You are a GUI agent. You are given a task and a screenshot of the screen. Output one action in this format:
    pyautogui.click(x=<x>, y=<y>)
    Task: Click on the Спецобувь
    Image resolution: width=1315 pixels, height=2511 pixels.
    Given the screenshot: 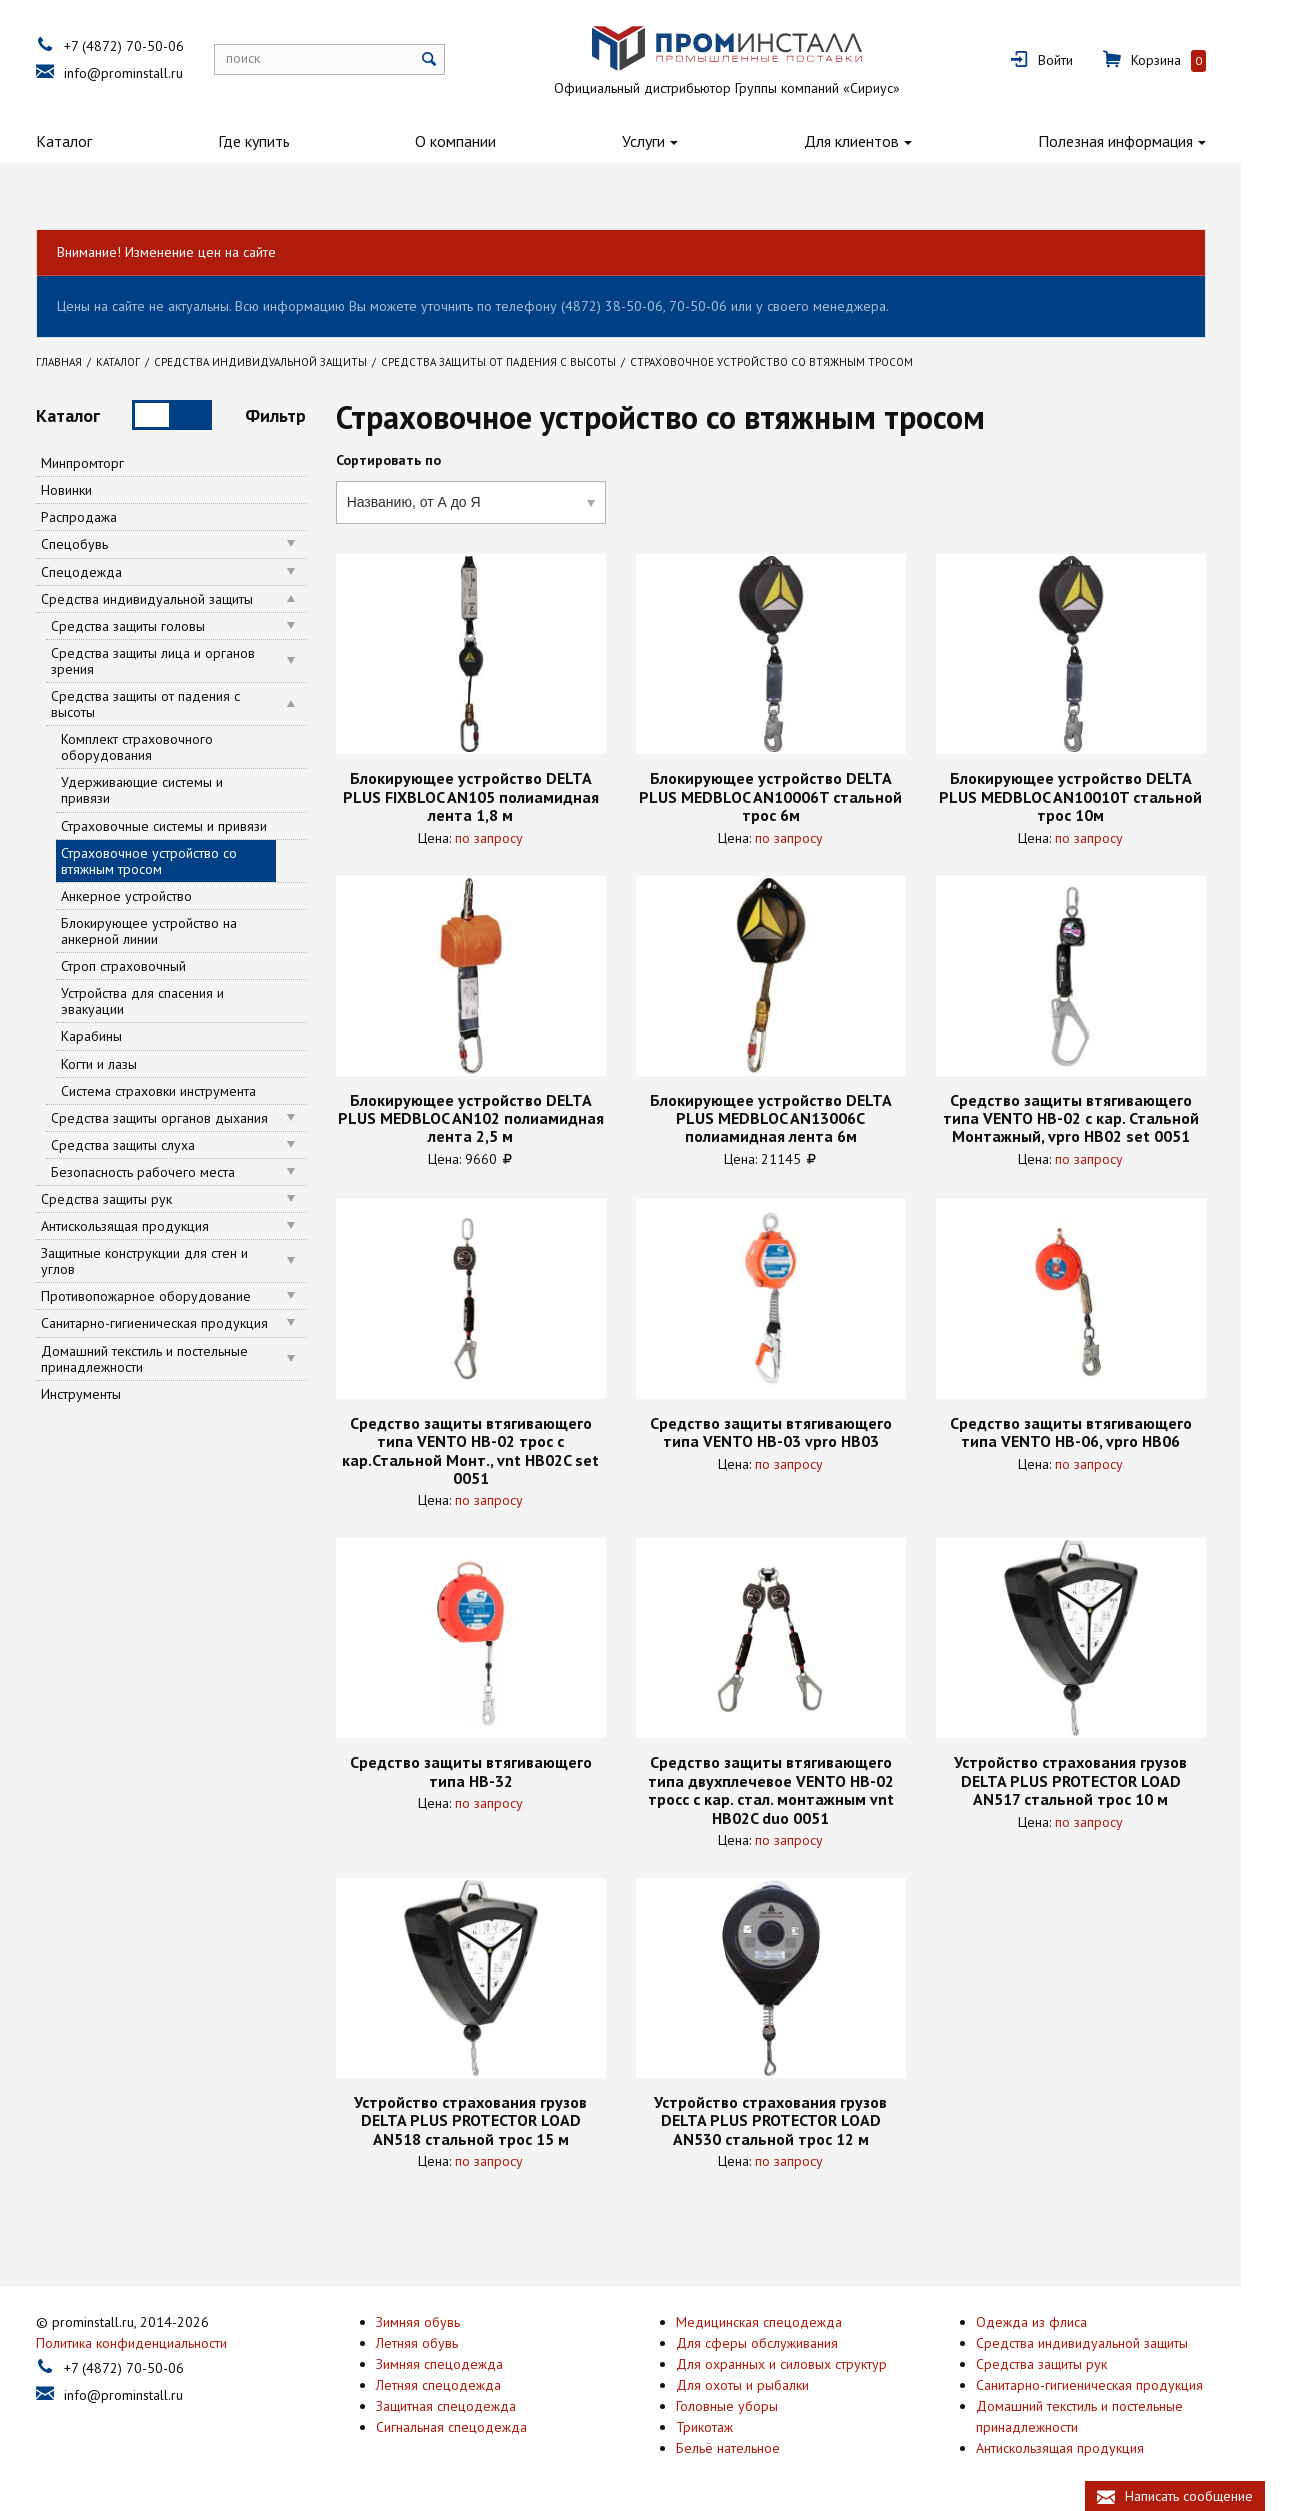 What is the action you would take?
    pyautogui.click(x=111, y=544)
    